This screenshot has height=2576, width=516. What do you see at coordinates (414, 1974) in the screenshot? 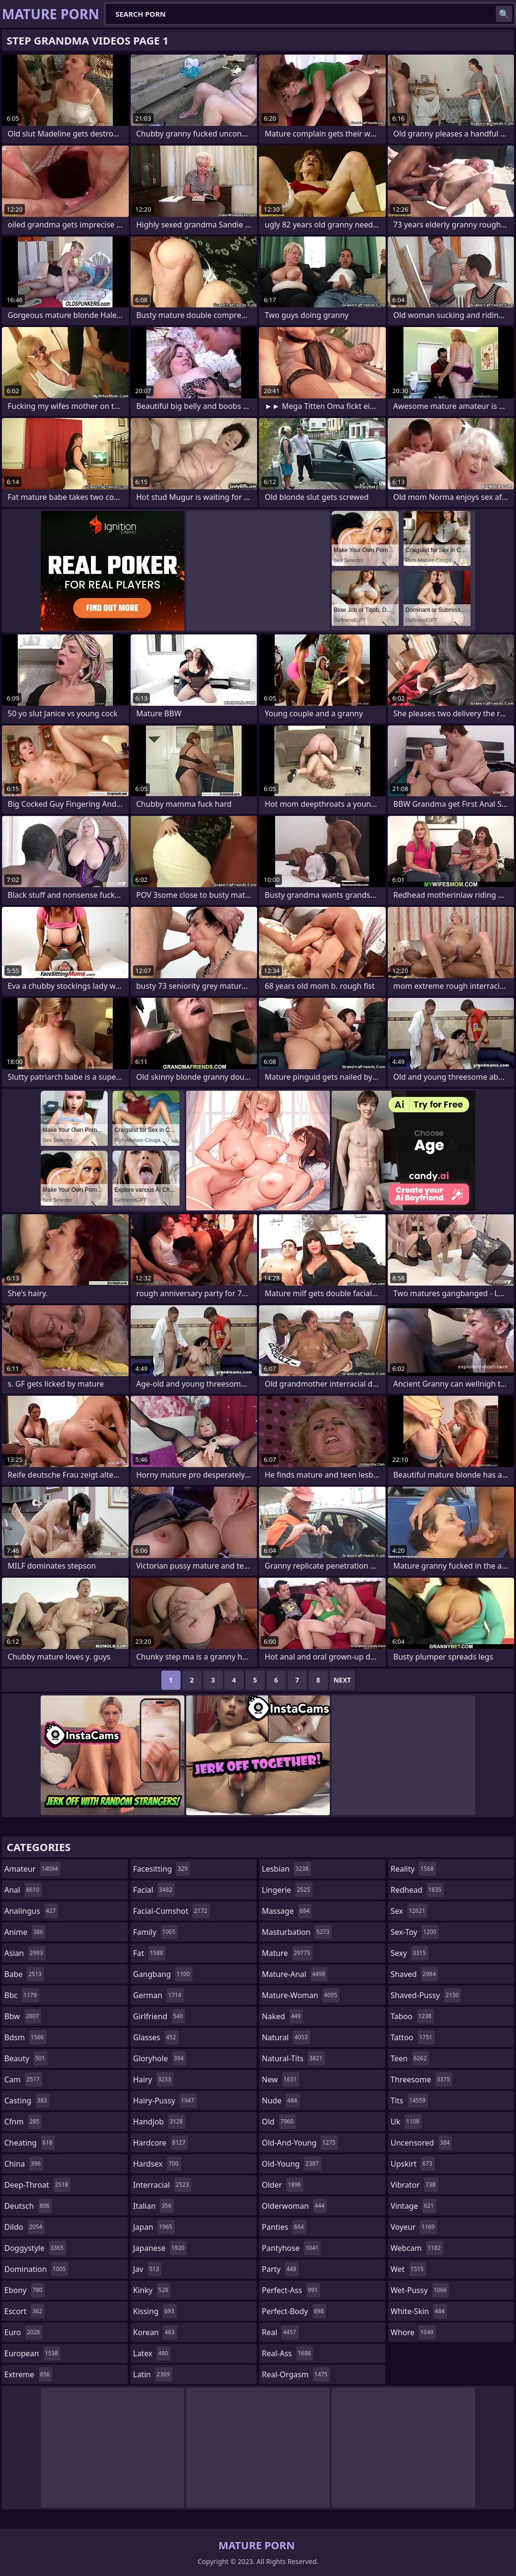
I see `shaved` at bounding box center [414, 1974].